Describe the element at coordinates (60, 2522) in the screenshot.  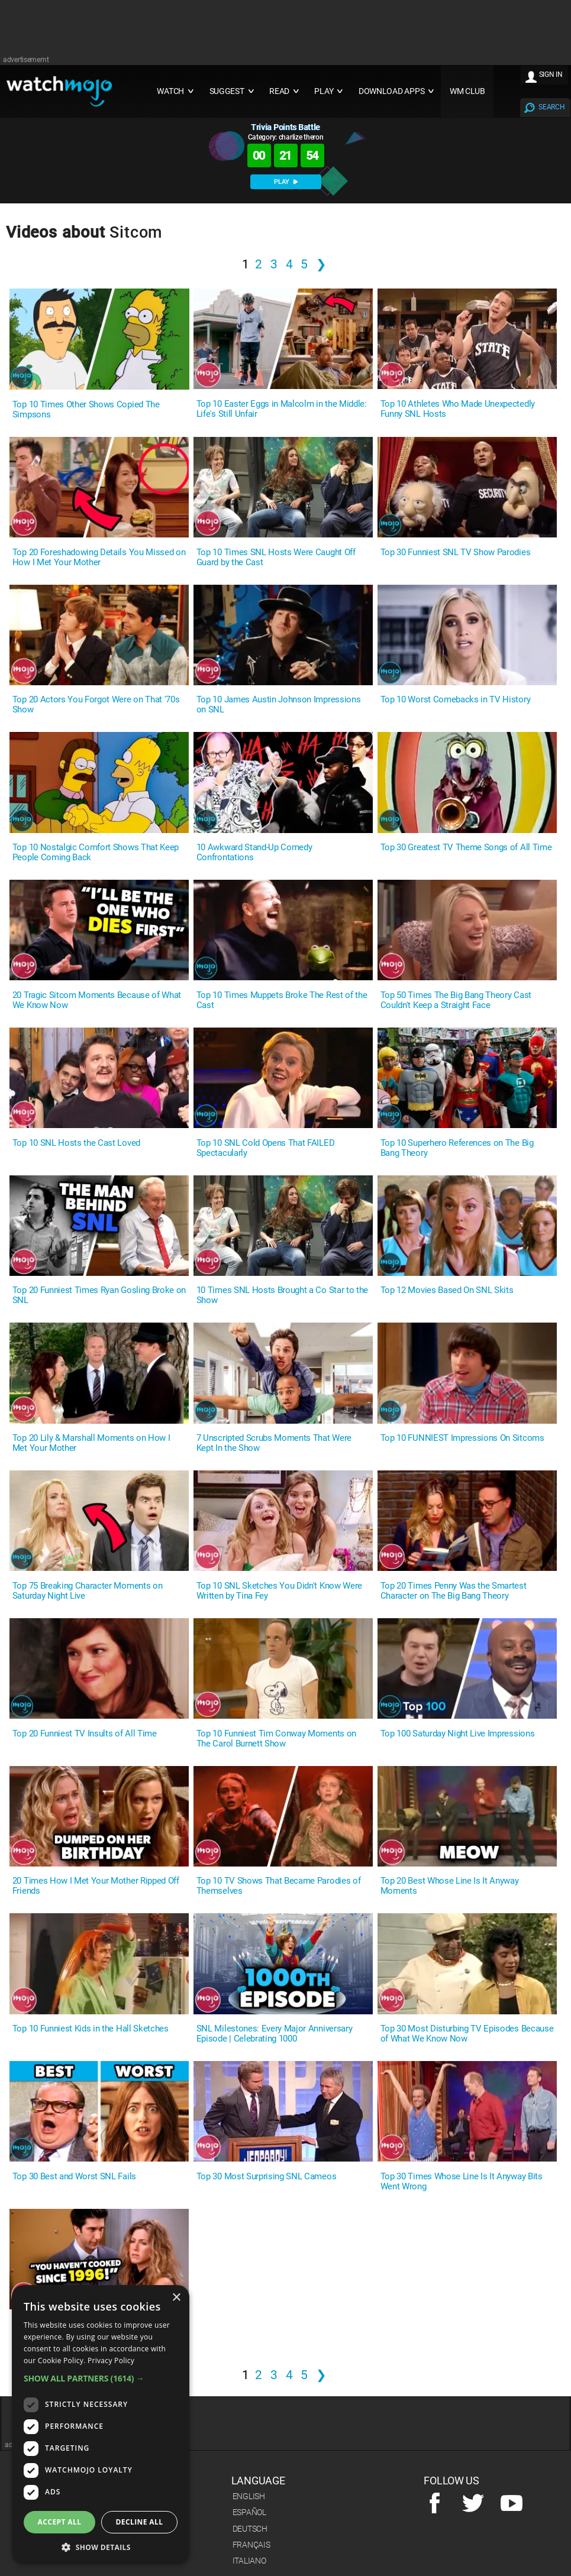
I see `Accept all [button]` at that location.